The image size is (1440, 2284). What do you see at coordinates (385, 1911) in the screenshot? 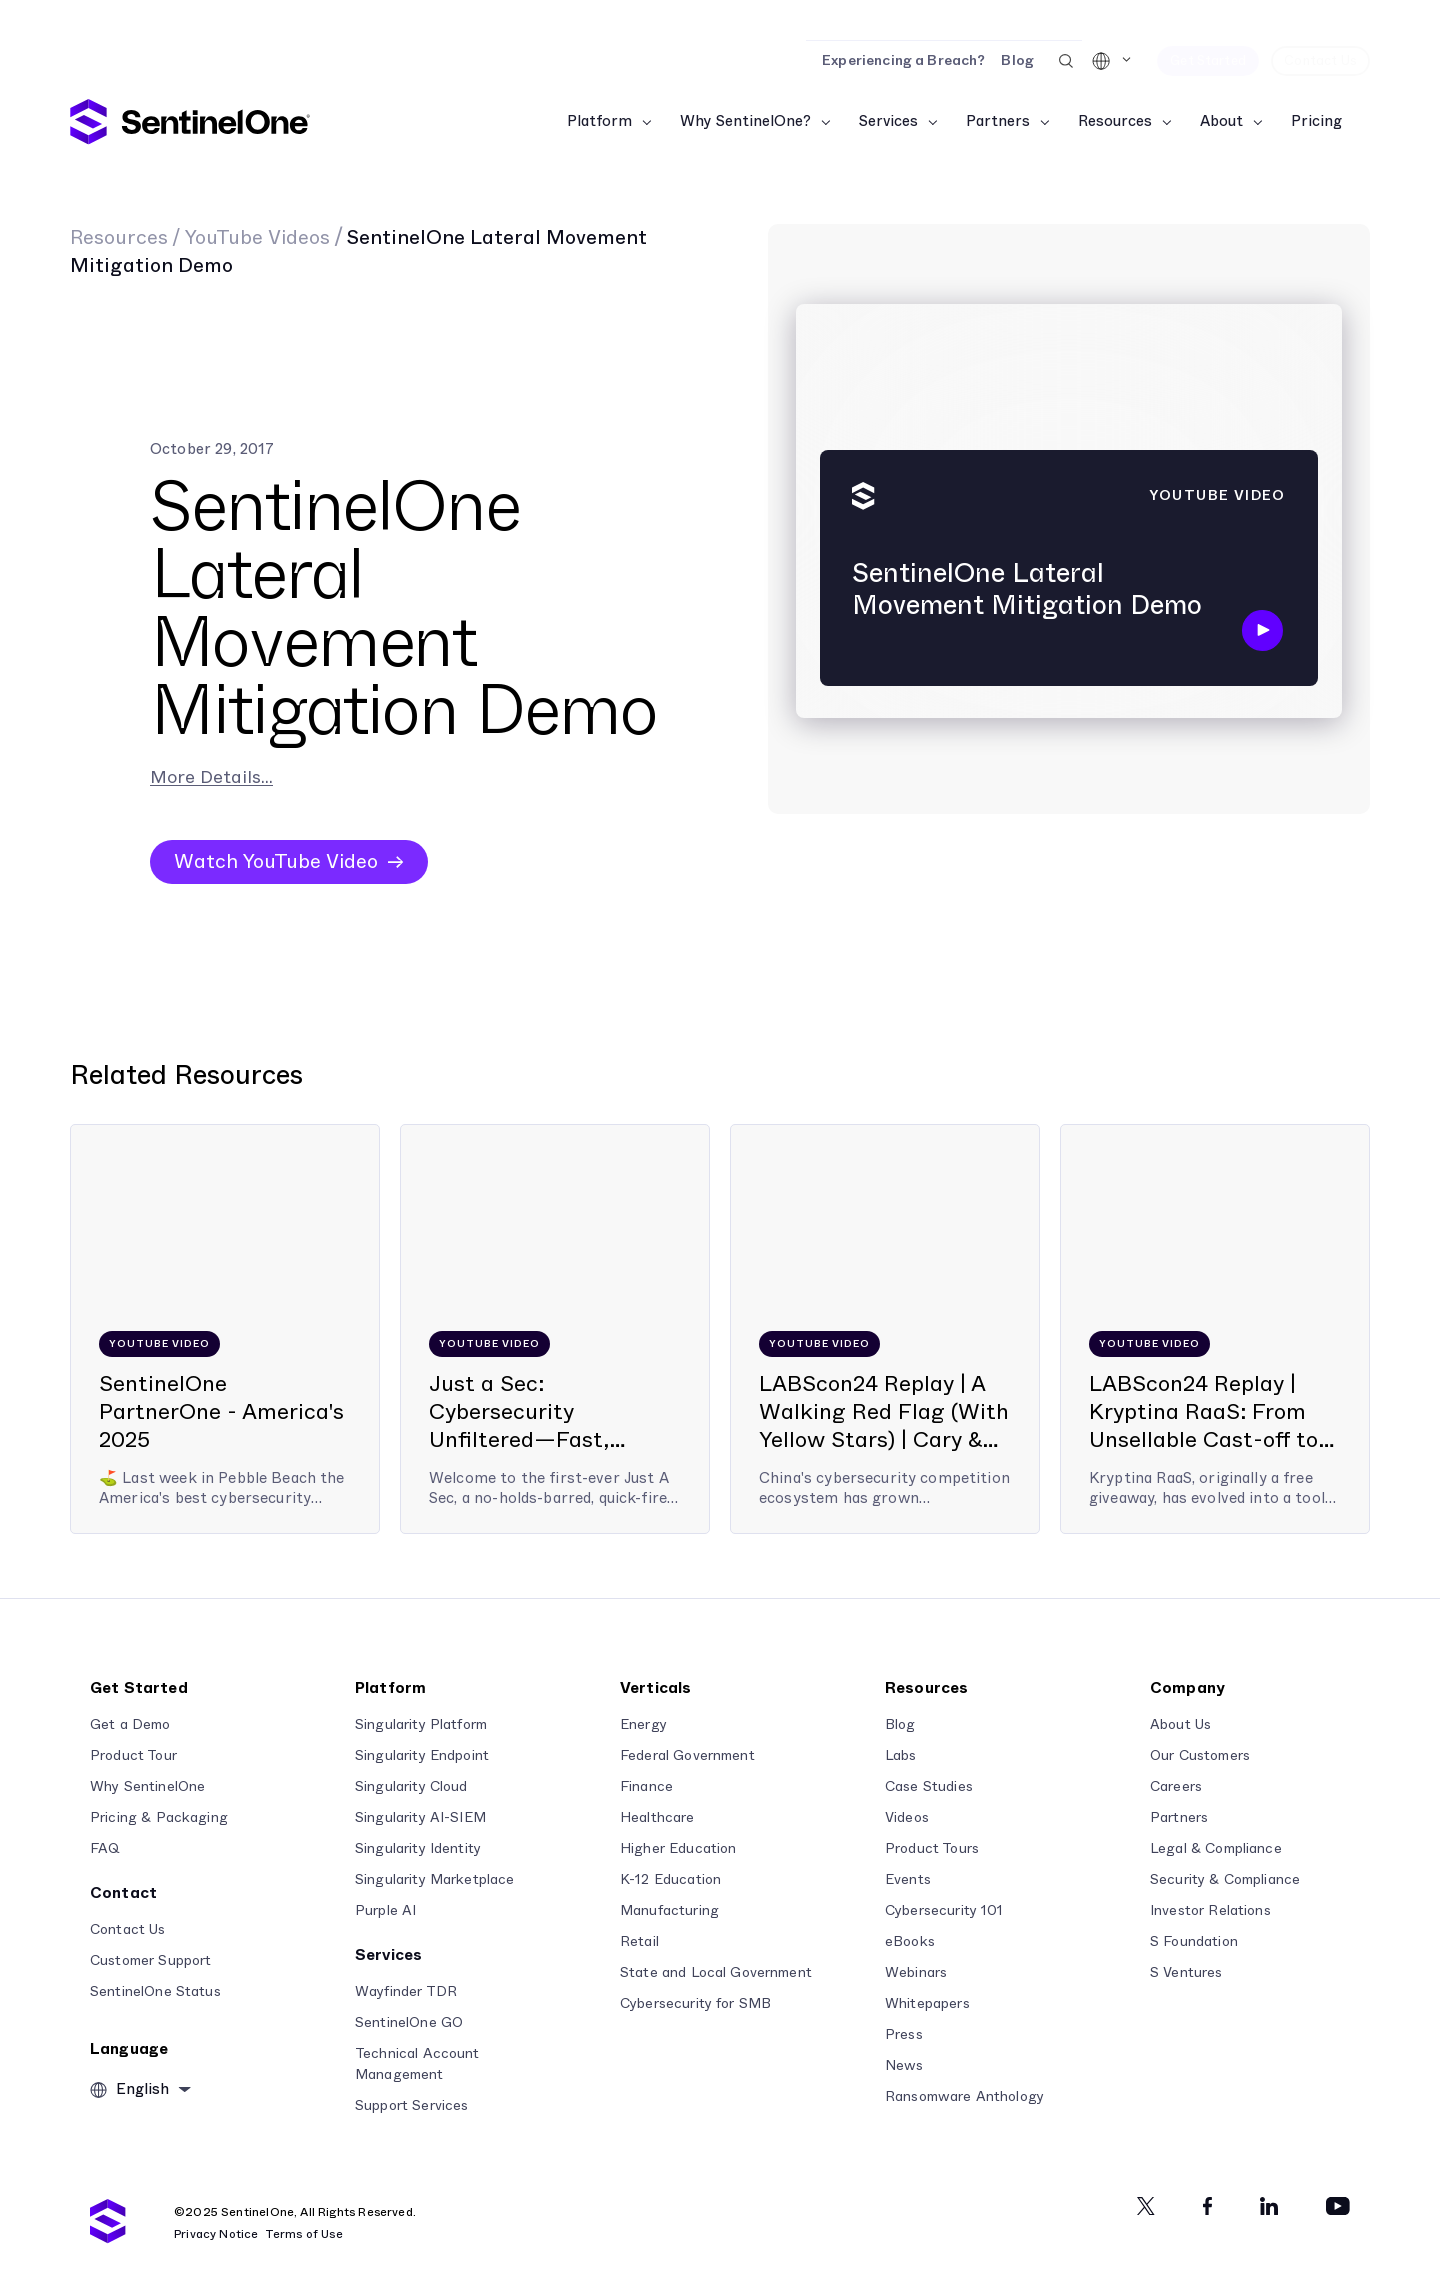
I see `Purple AI` at bounding box center [385, 1911].